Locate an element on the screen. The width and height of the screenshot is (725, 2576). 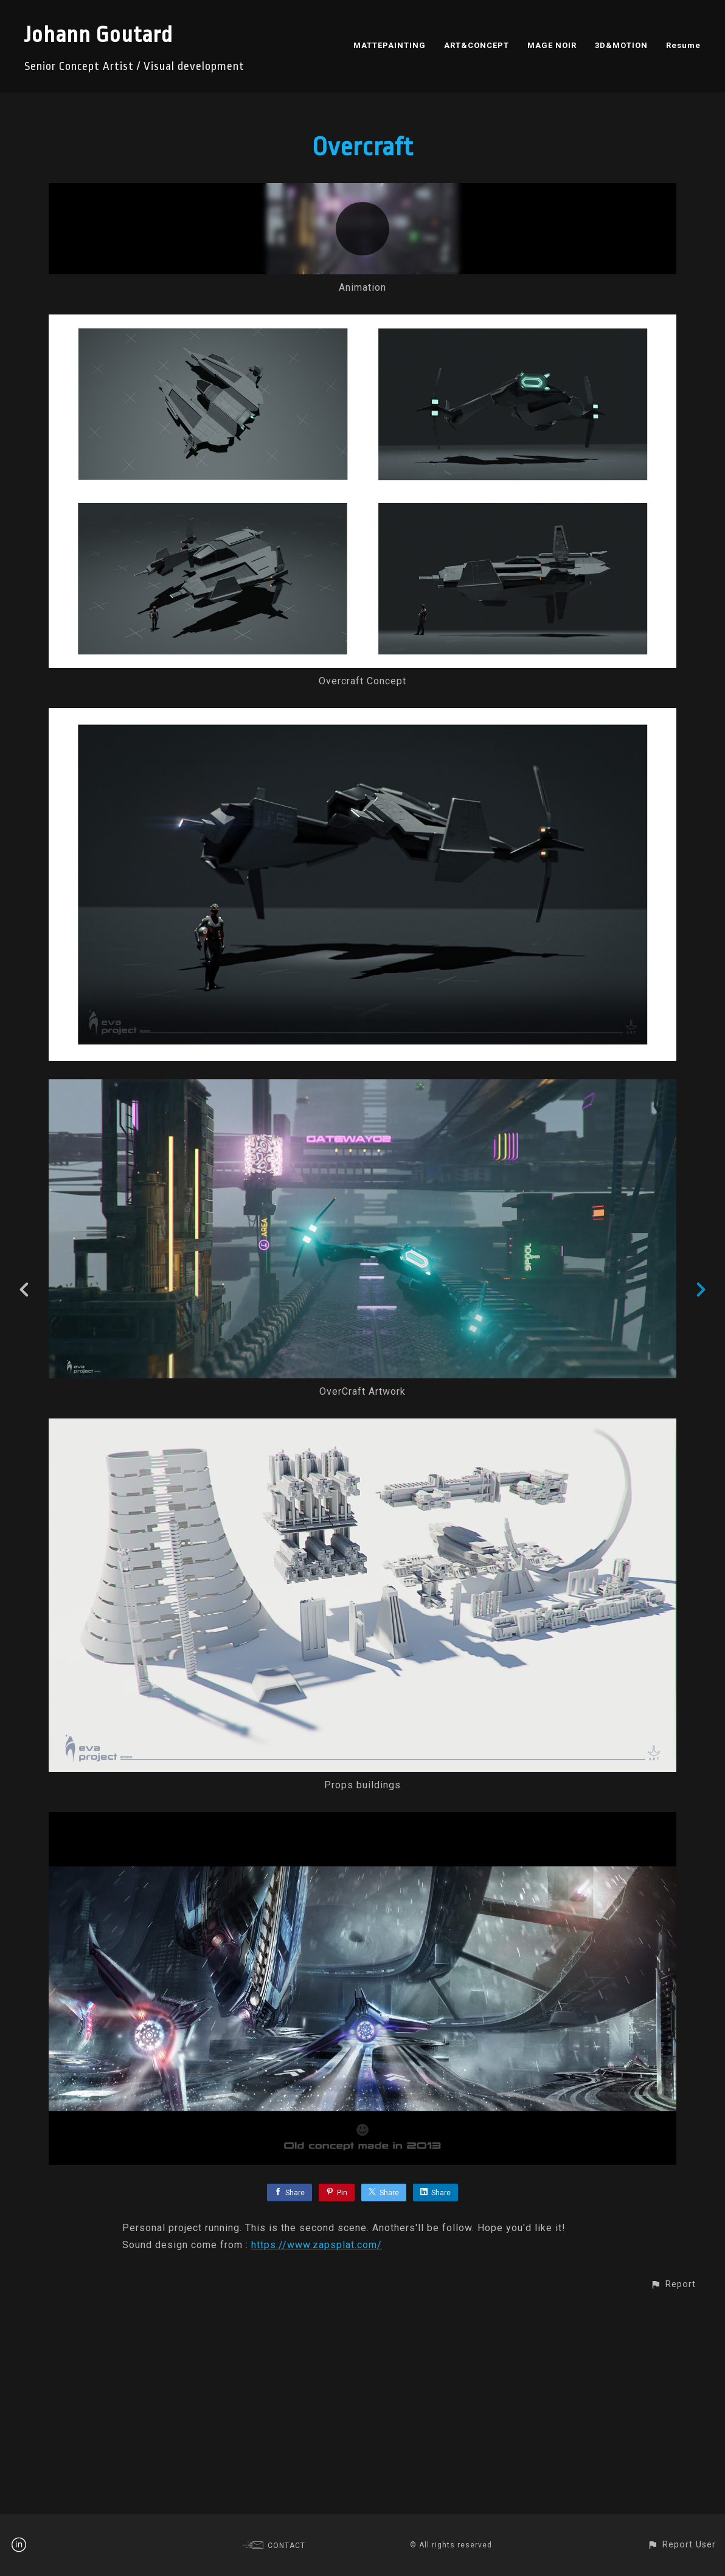
MATTEPAINTING is located at coordinates (389, 45).